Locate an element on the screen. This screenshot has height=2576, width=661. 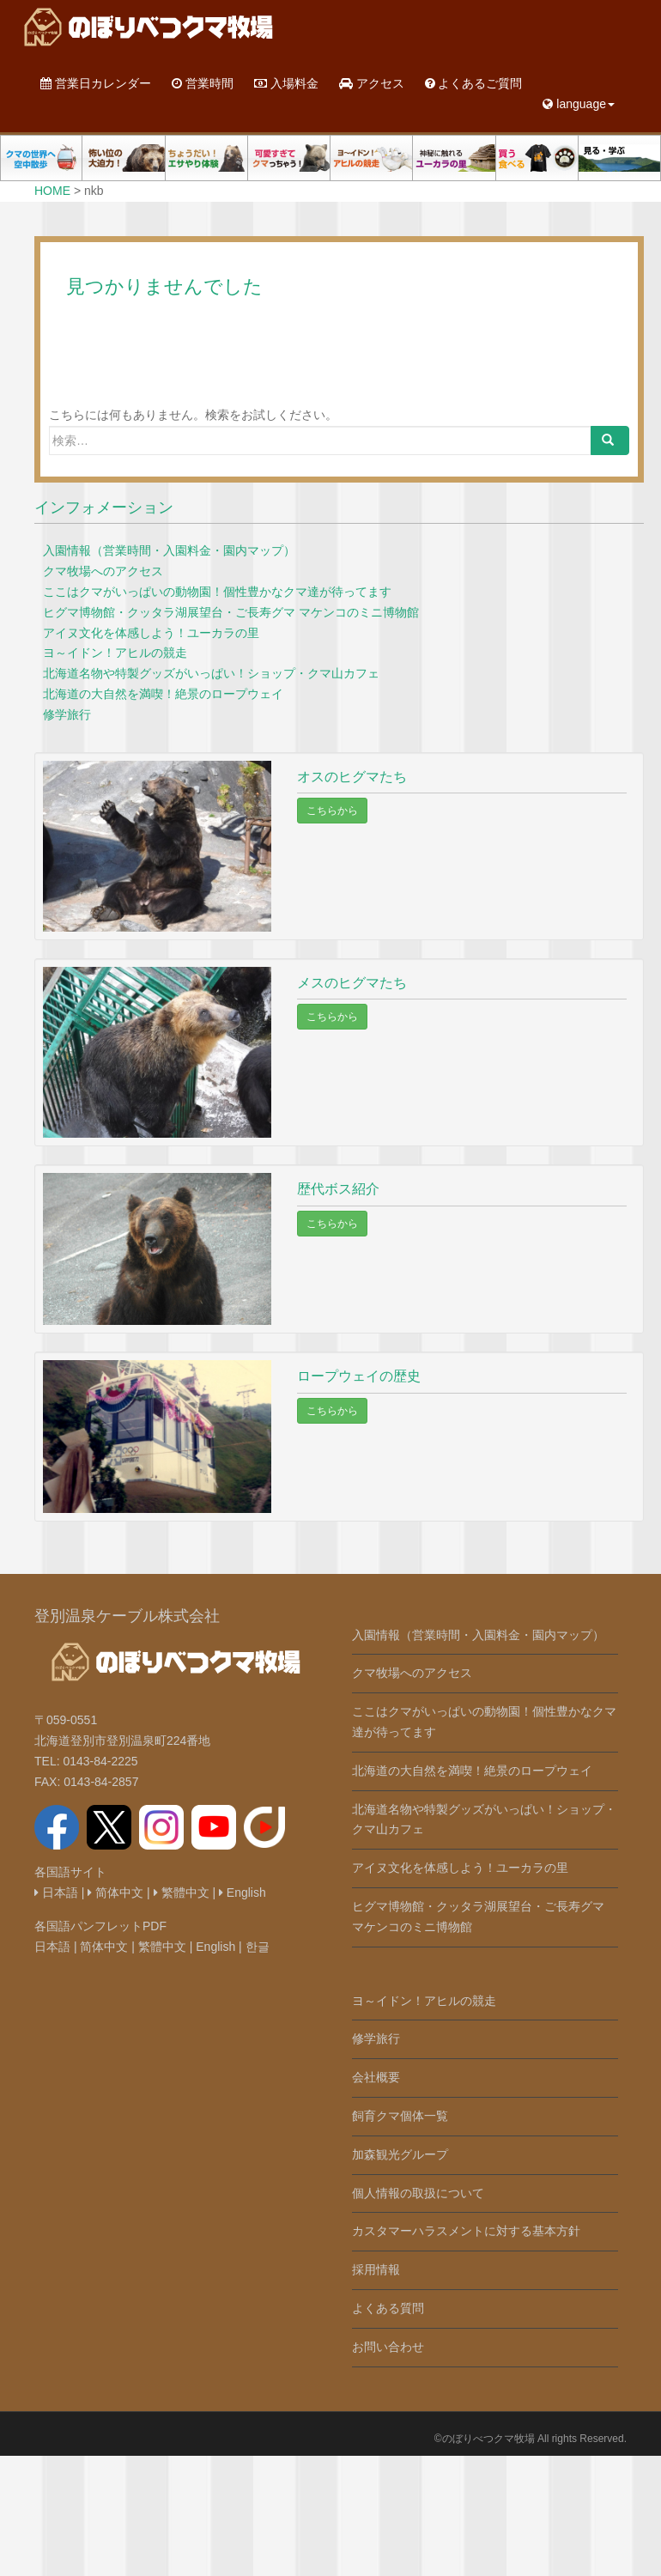
クマ牧場へのアクセス is located at coordinates (103, 571).